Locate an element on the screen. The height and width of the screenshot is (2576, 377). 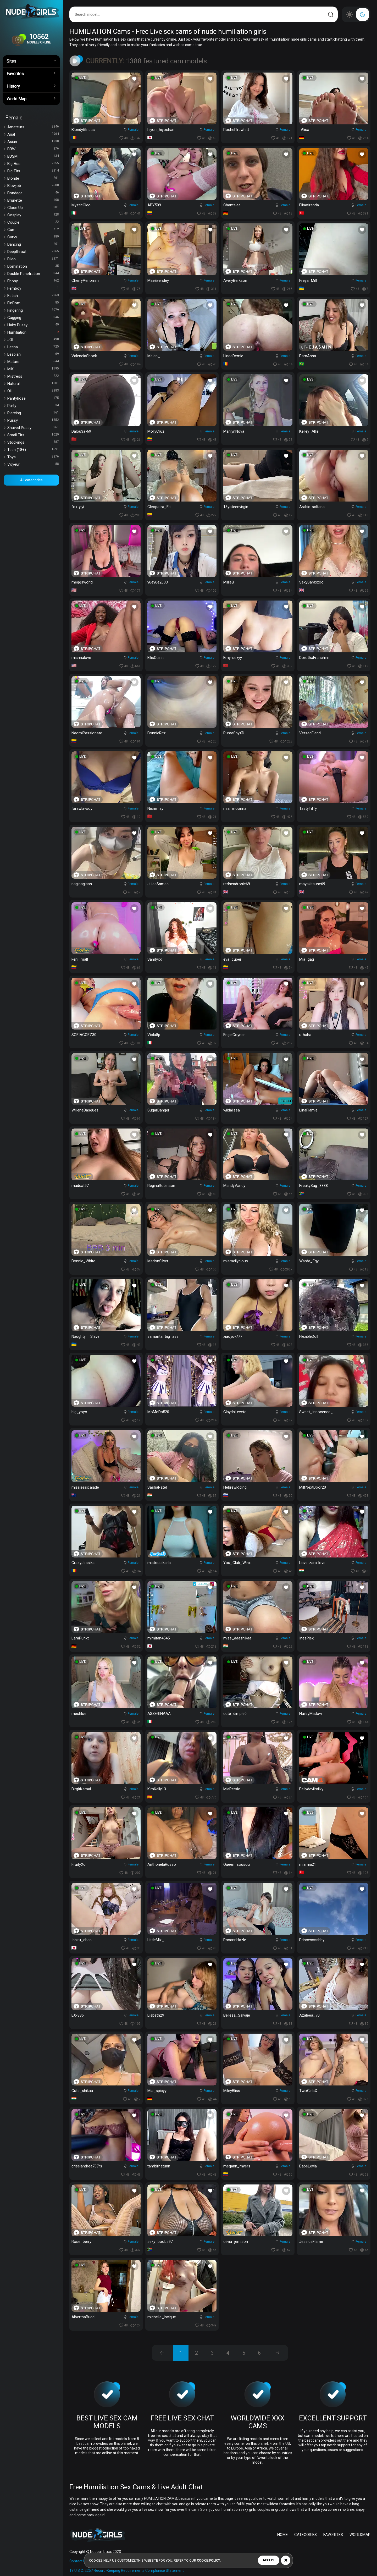
FAVORITES is located at coordinates (333, 2534).